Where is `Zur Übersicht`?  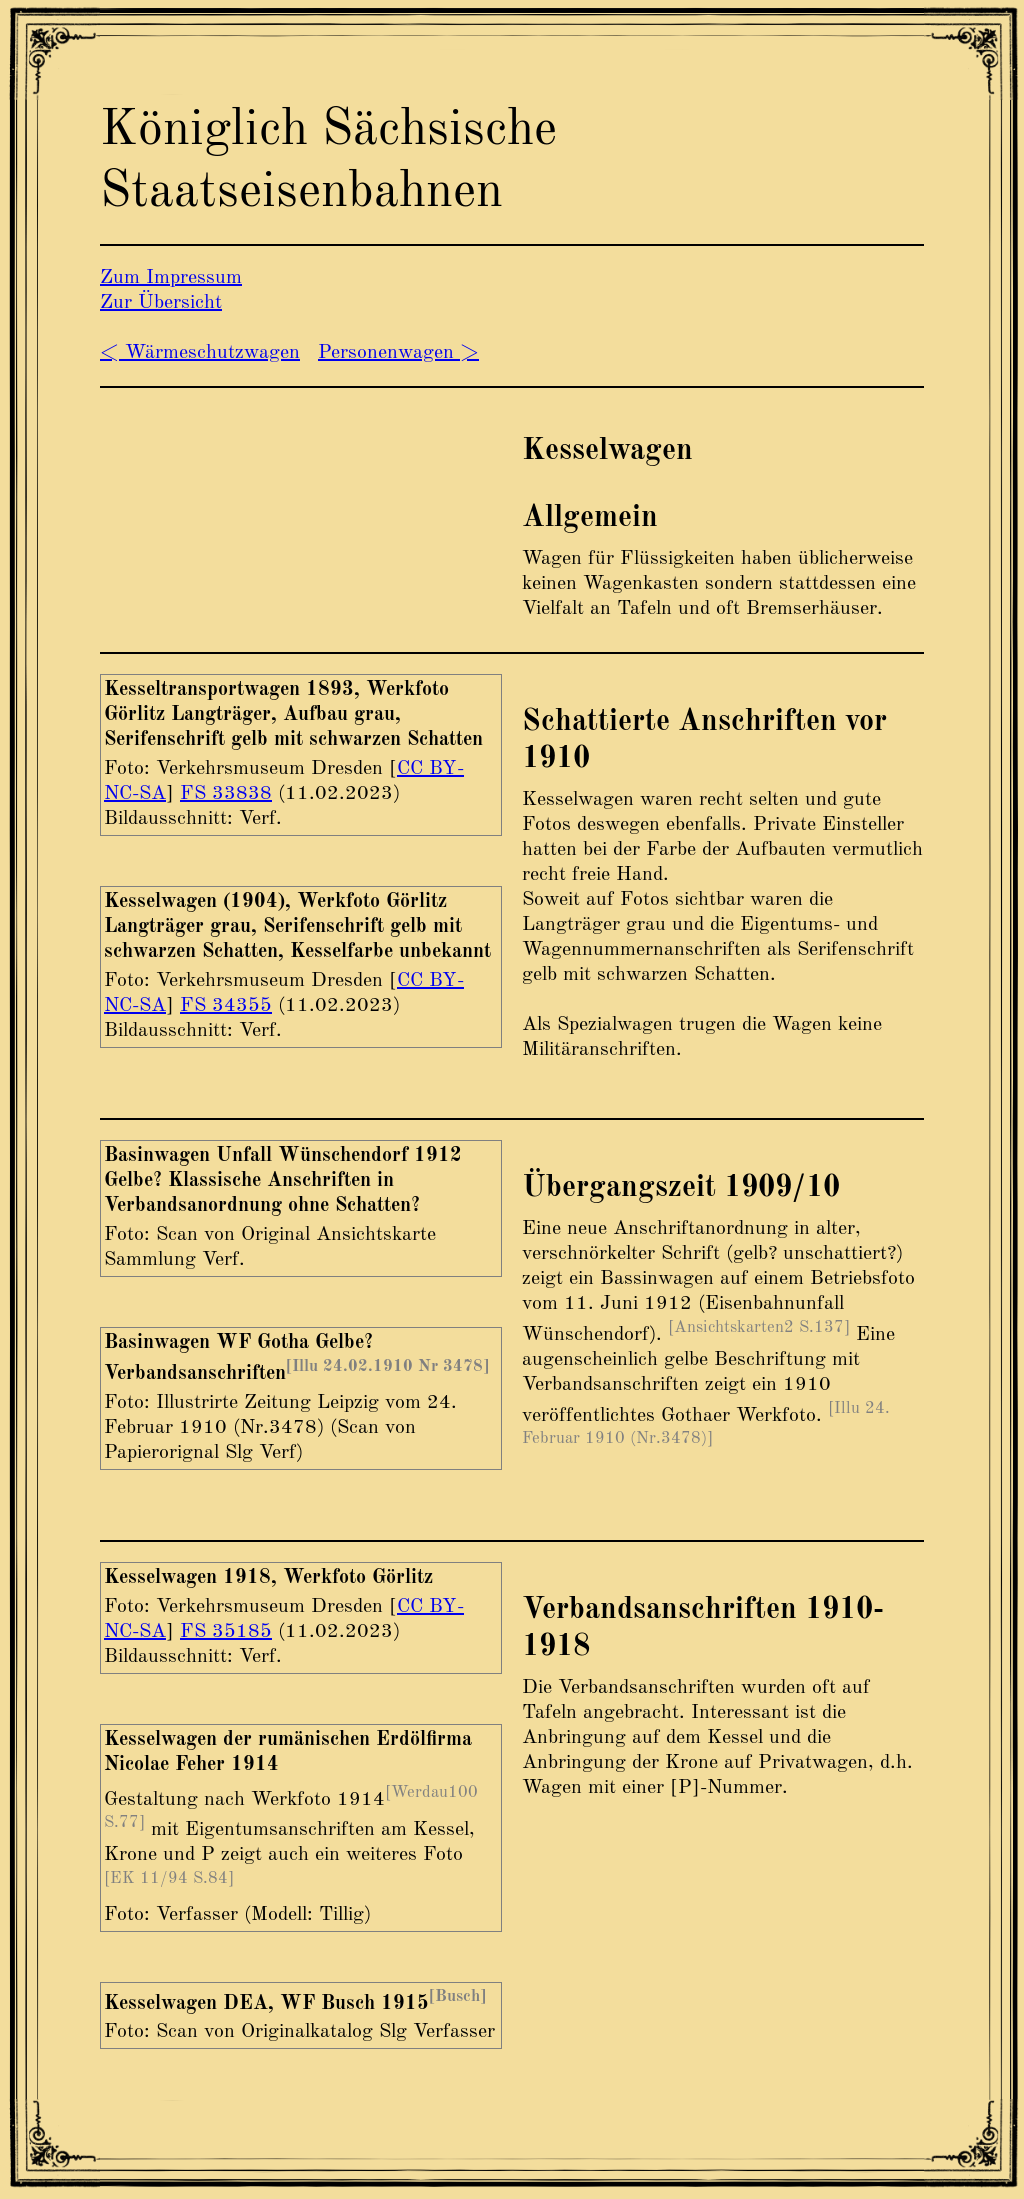 Zur Übersicht is located at coordinates (161, 303).